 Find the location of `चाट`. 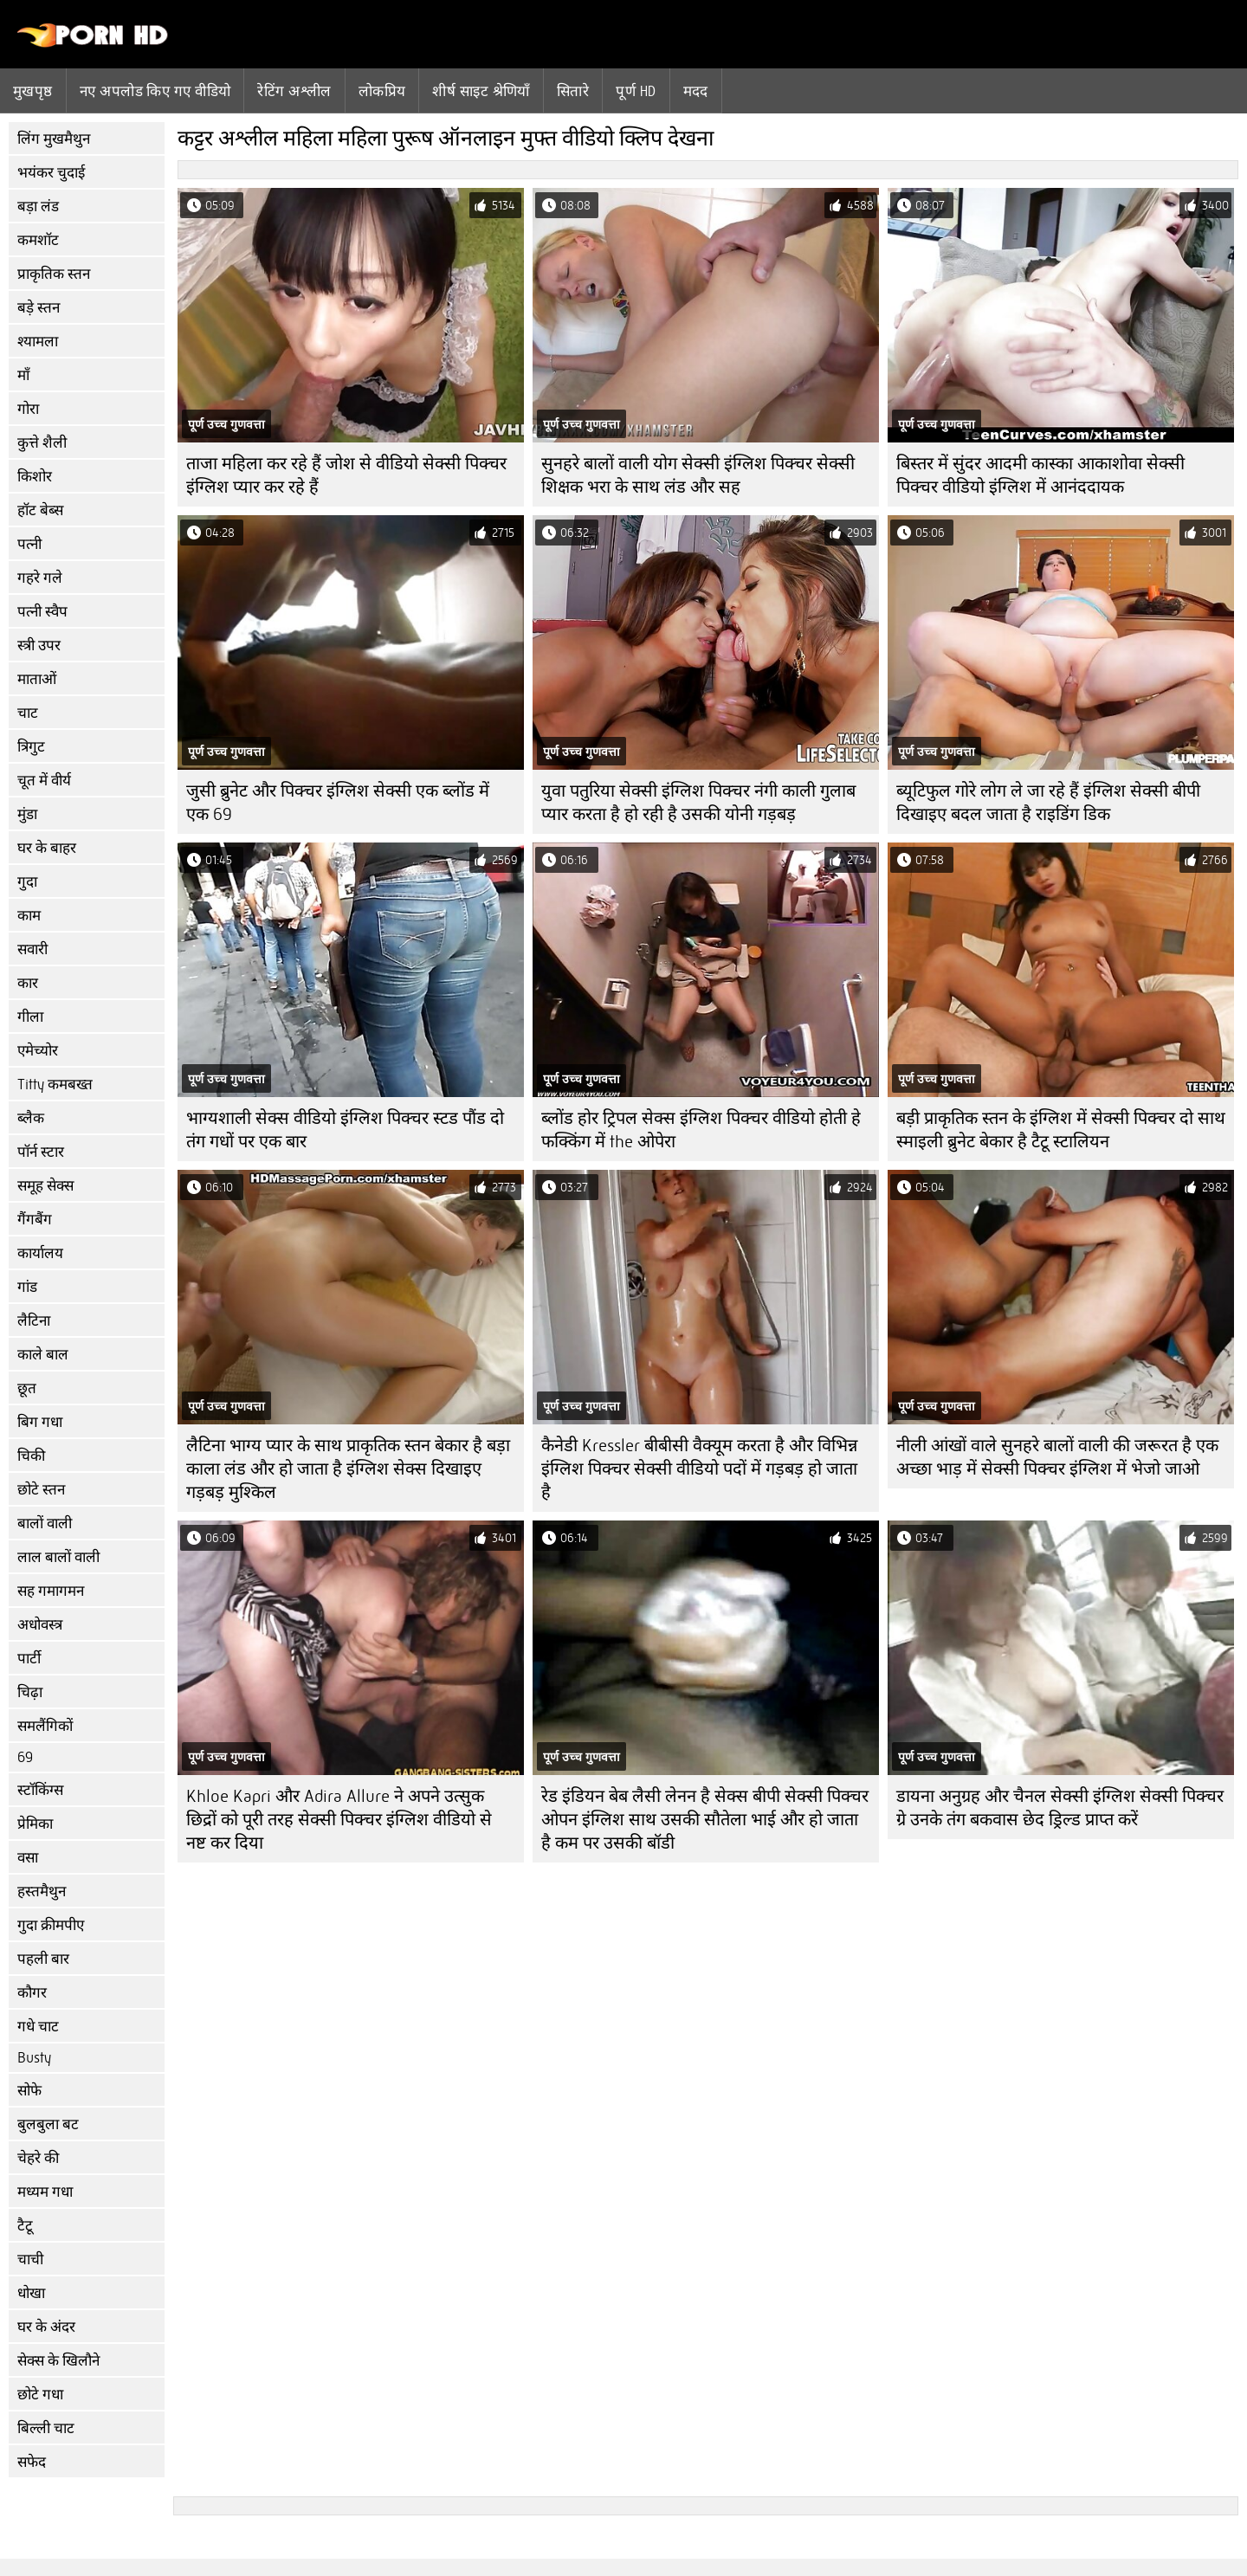

चाट is located at coordinates (27, 713).